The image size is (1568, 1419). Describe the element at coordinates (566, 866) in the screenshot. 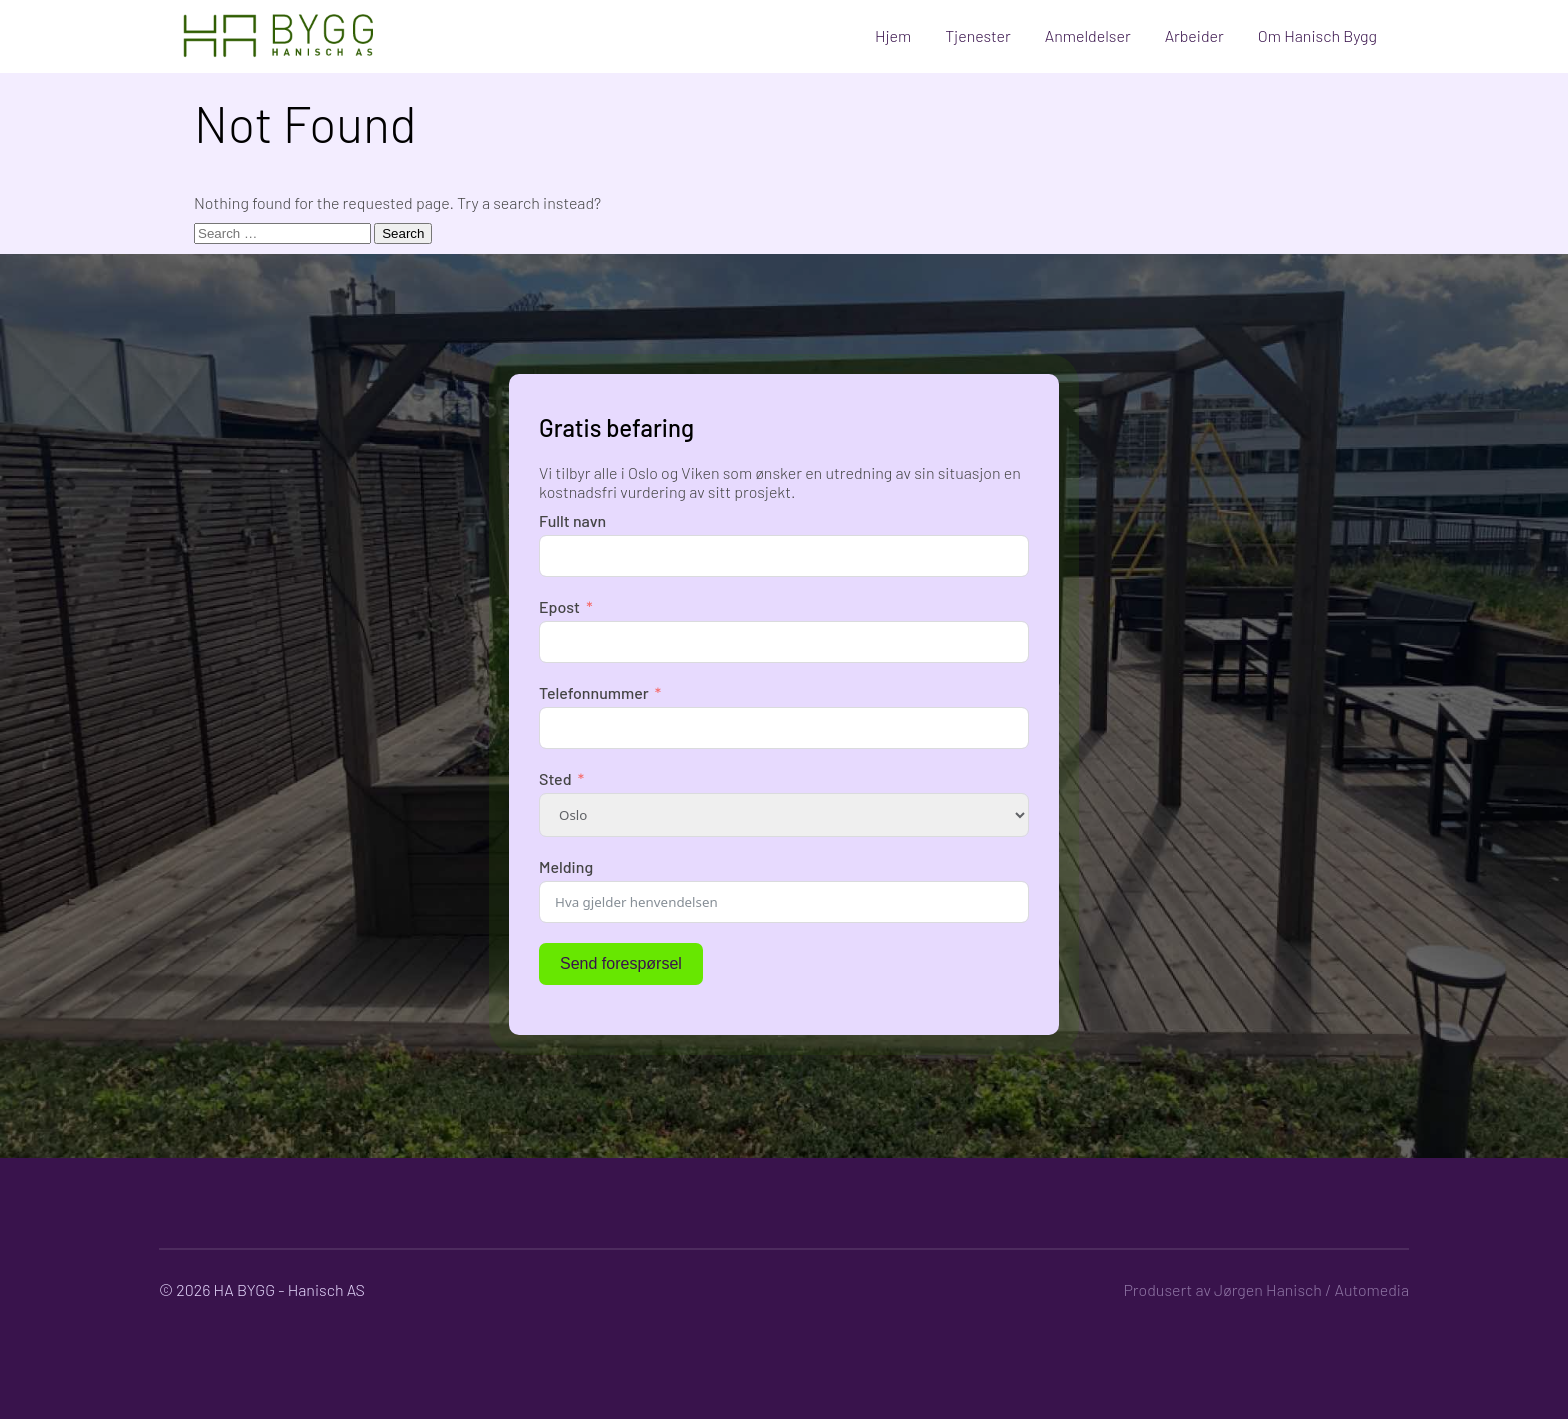

I see `Melding` at that location.